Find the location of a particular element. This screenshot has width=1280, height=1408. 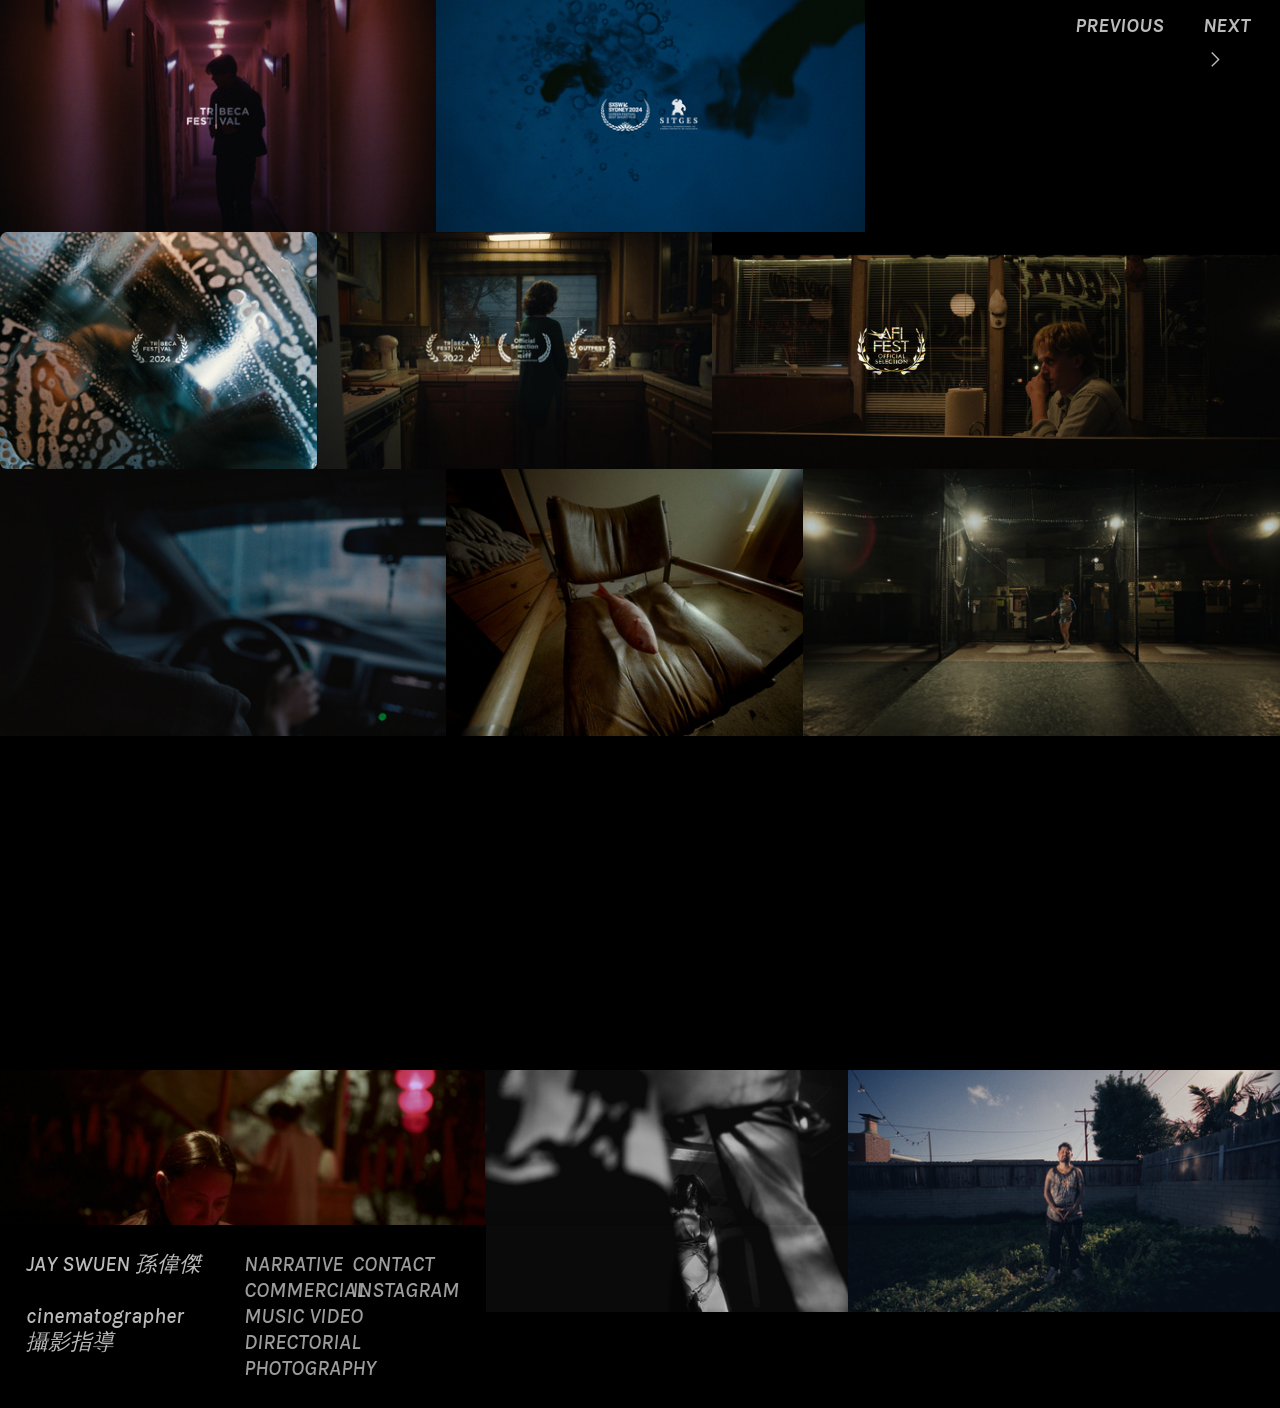

INSTAGRAM is located at coordinates (405, 1289).